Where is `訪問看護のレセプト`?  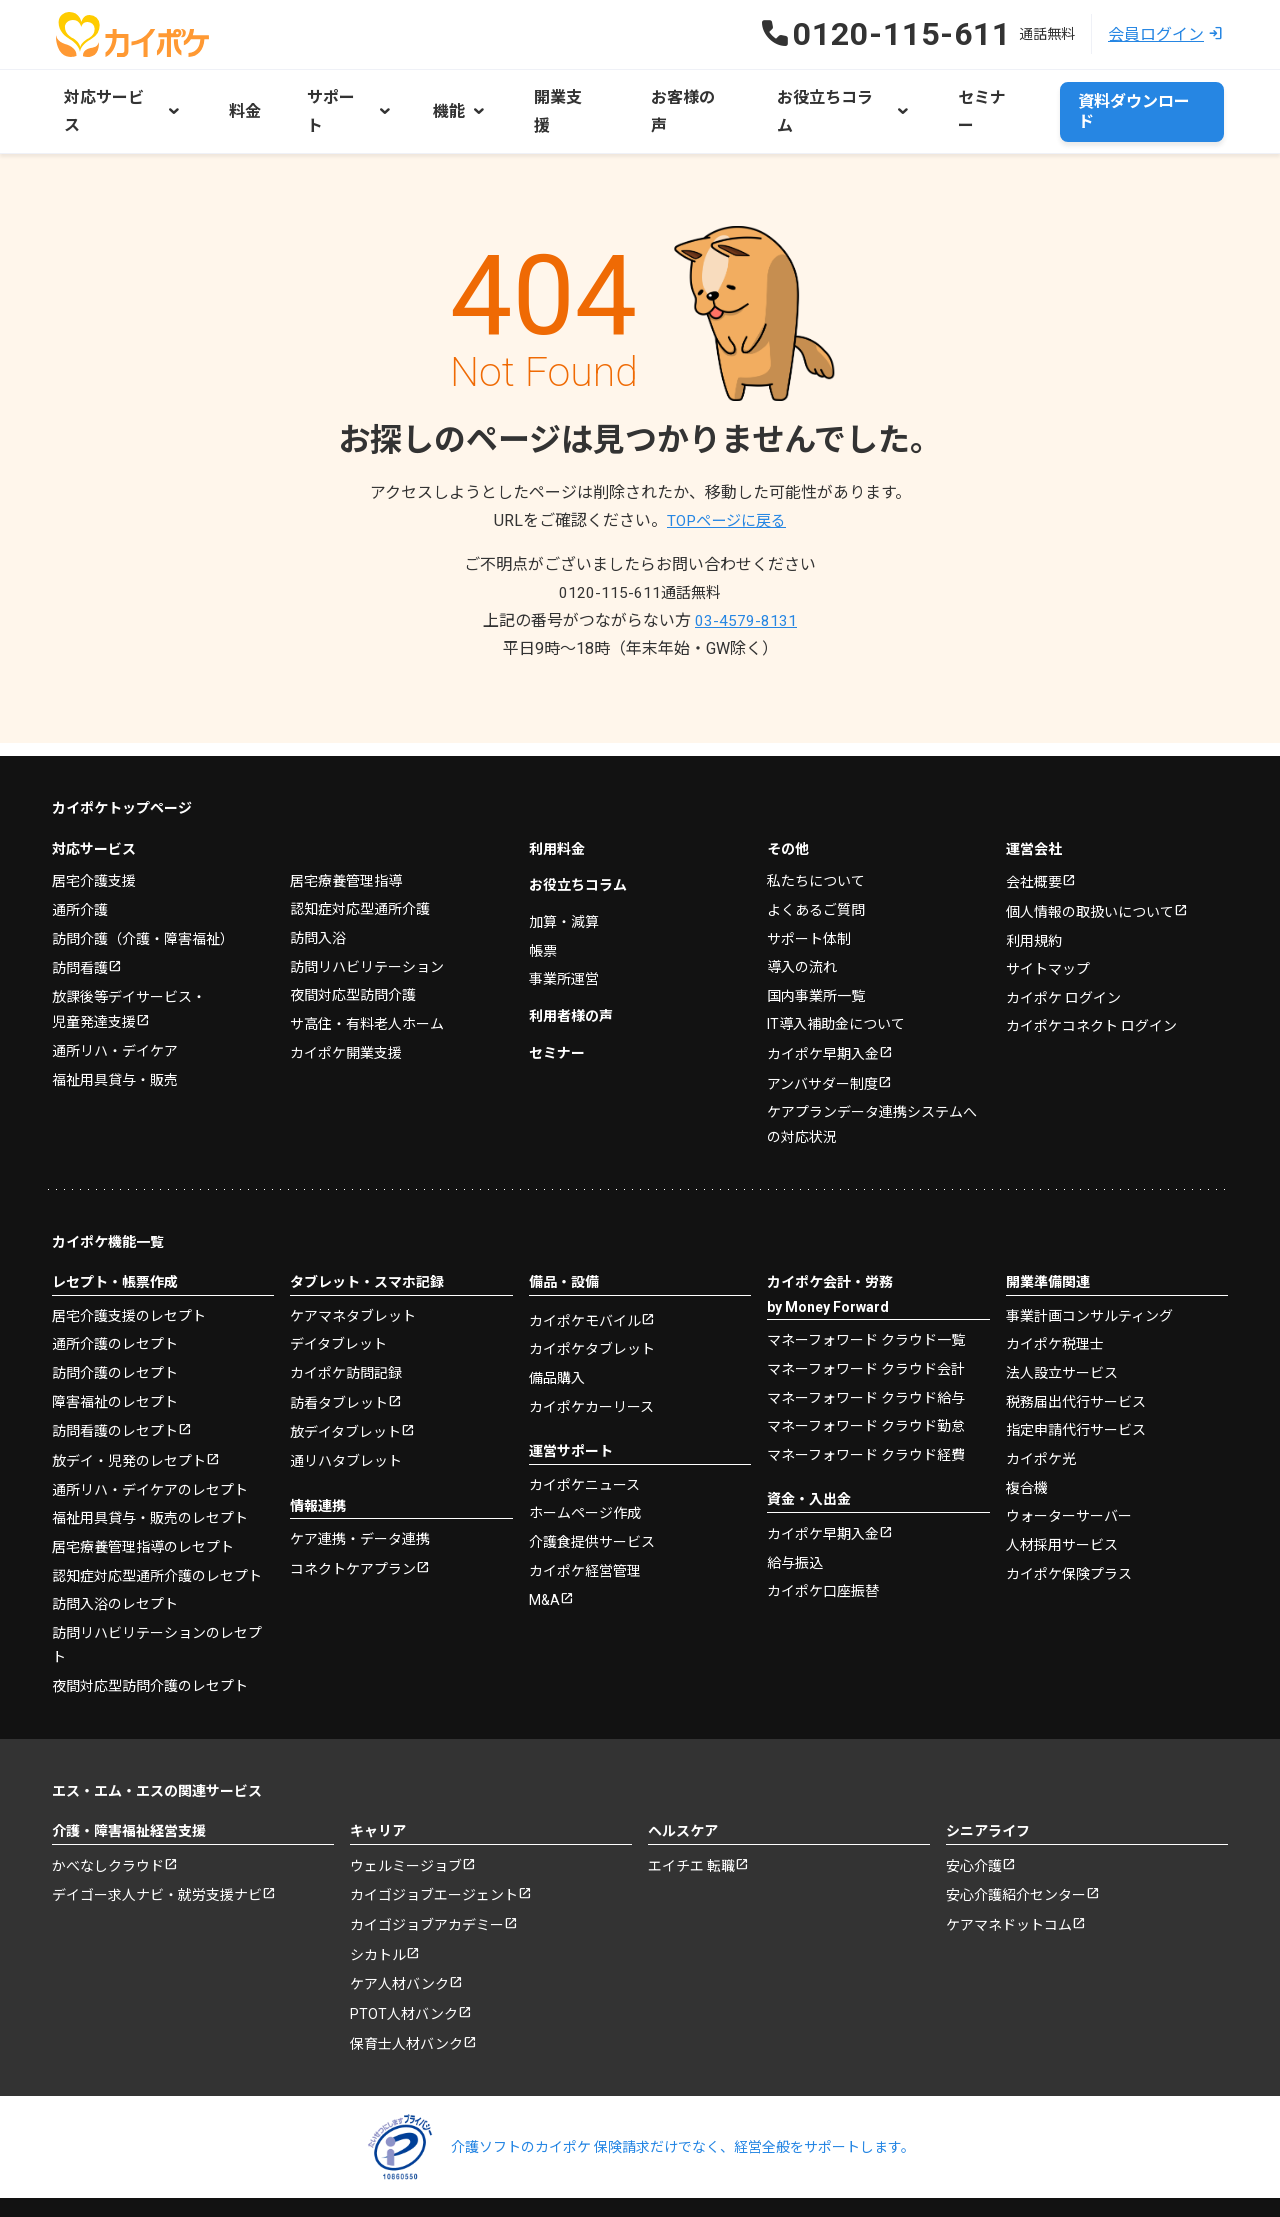
訪問看護のレセプト is located at coordinates (115, 1388).